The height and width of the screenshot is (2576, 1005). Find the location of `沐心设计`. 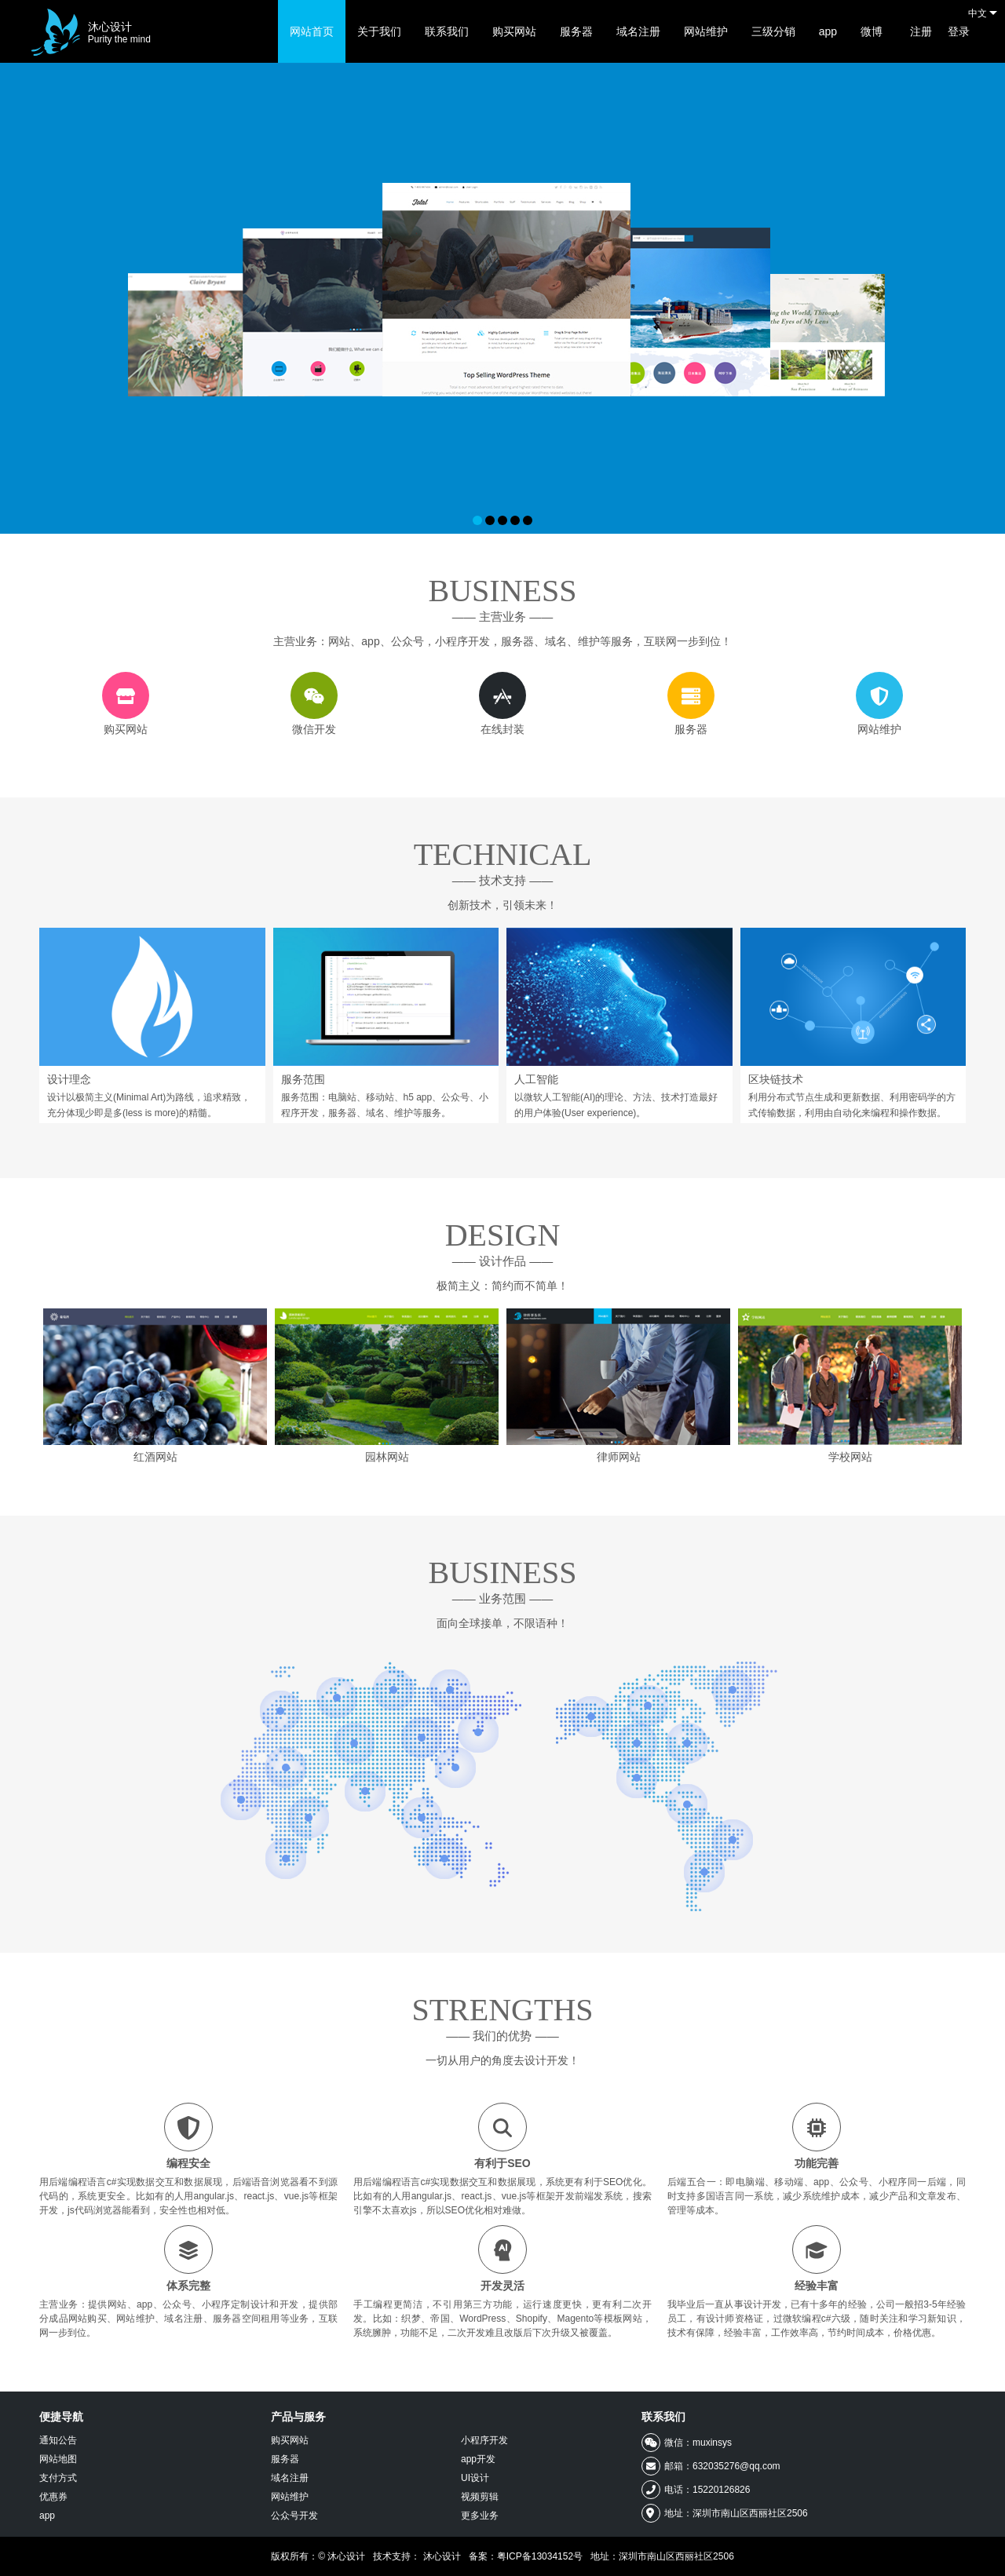

沐心设计 is located at coordinates (119, 32).